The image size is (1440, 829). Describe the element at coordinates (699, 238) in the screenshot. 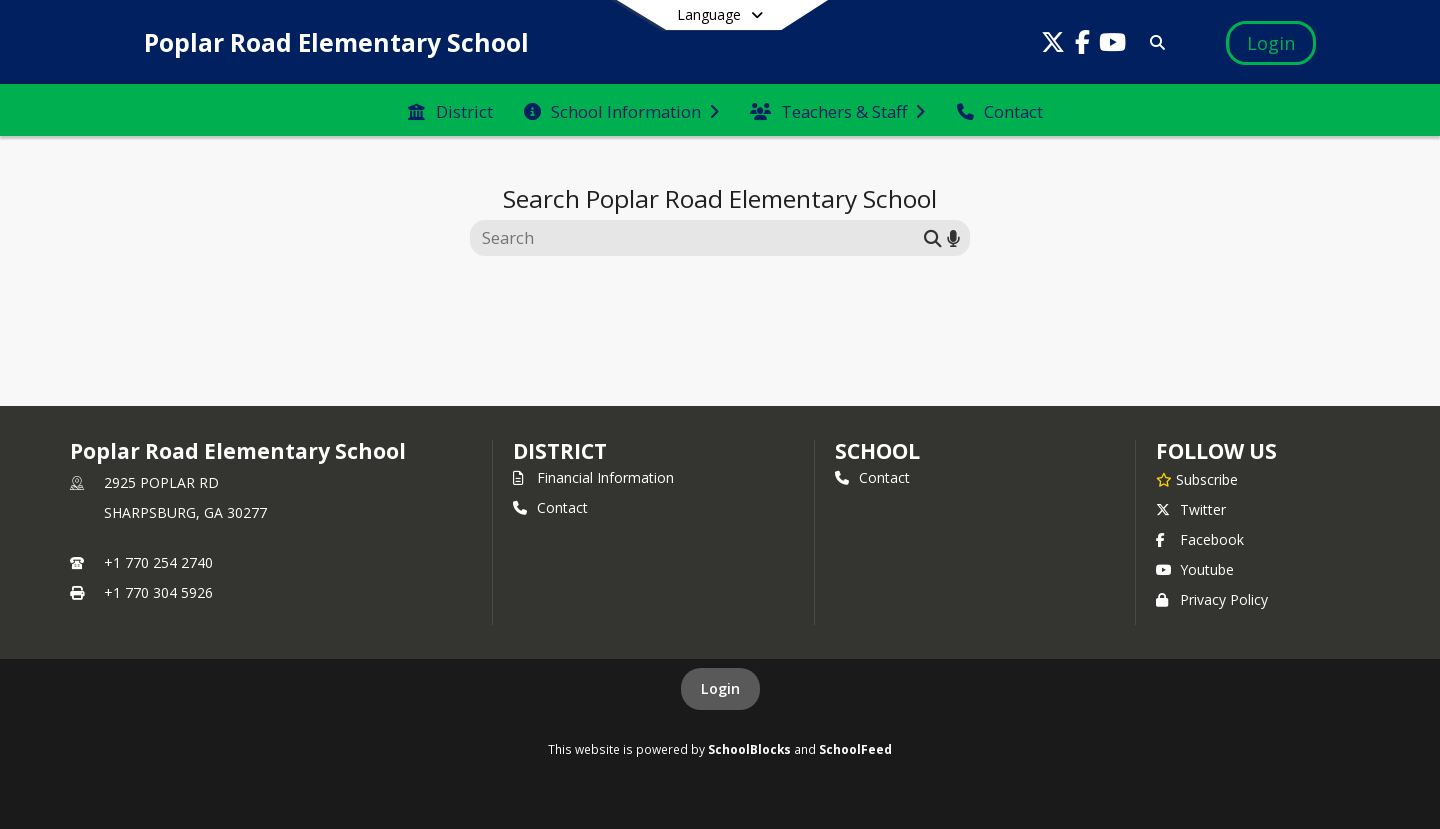

I see `[Search this site]` at that location.